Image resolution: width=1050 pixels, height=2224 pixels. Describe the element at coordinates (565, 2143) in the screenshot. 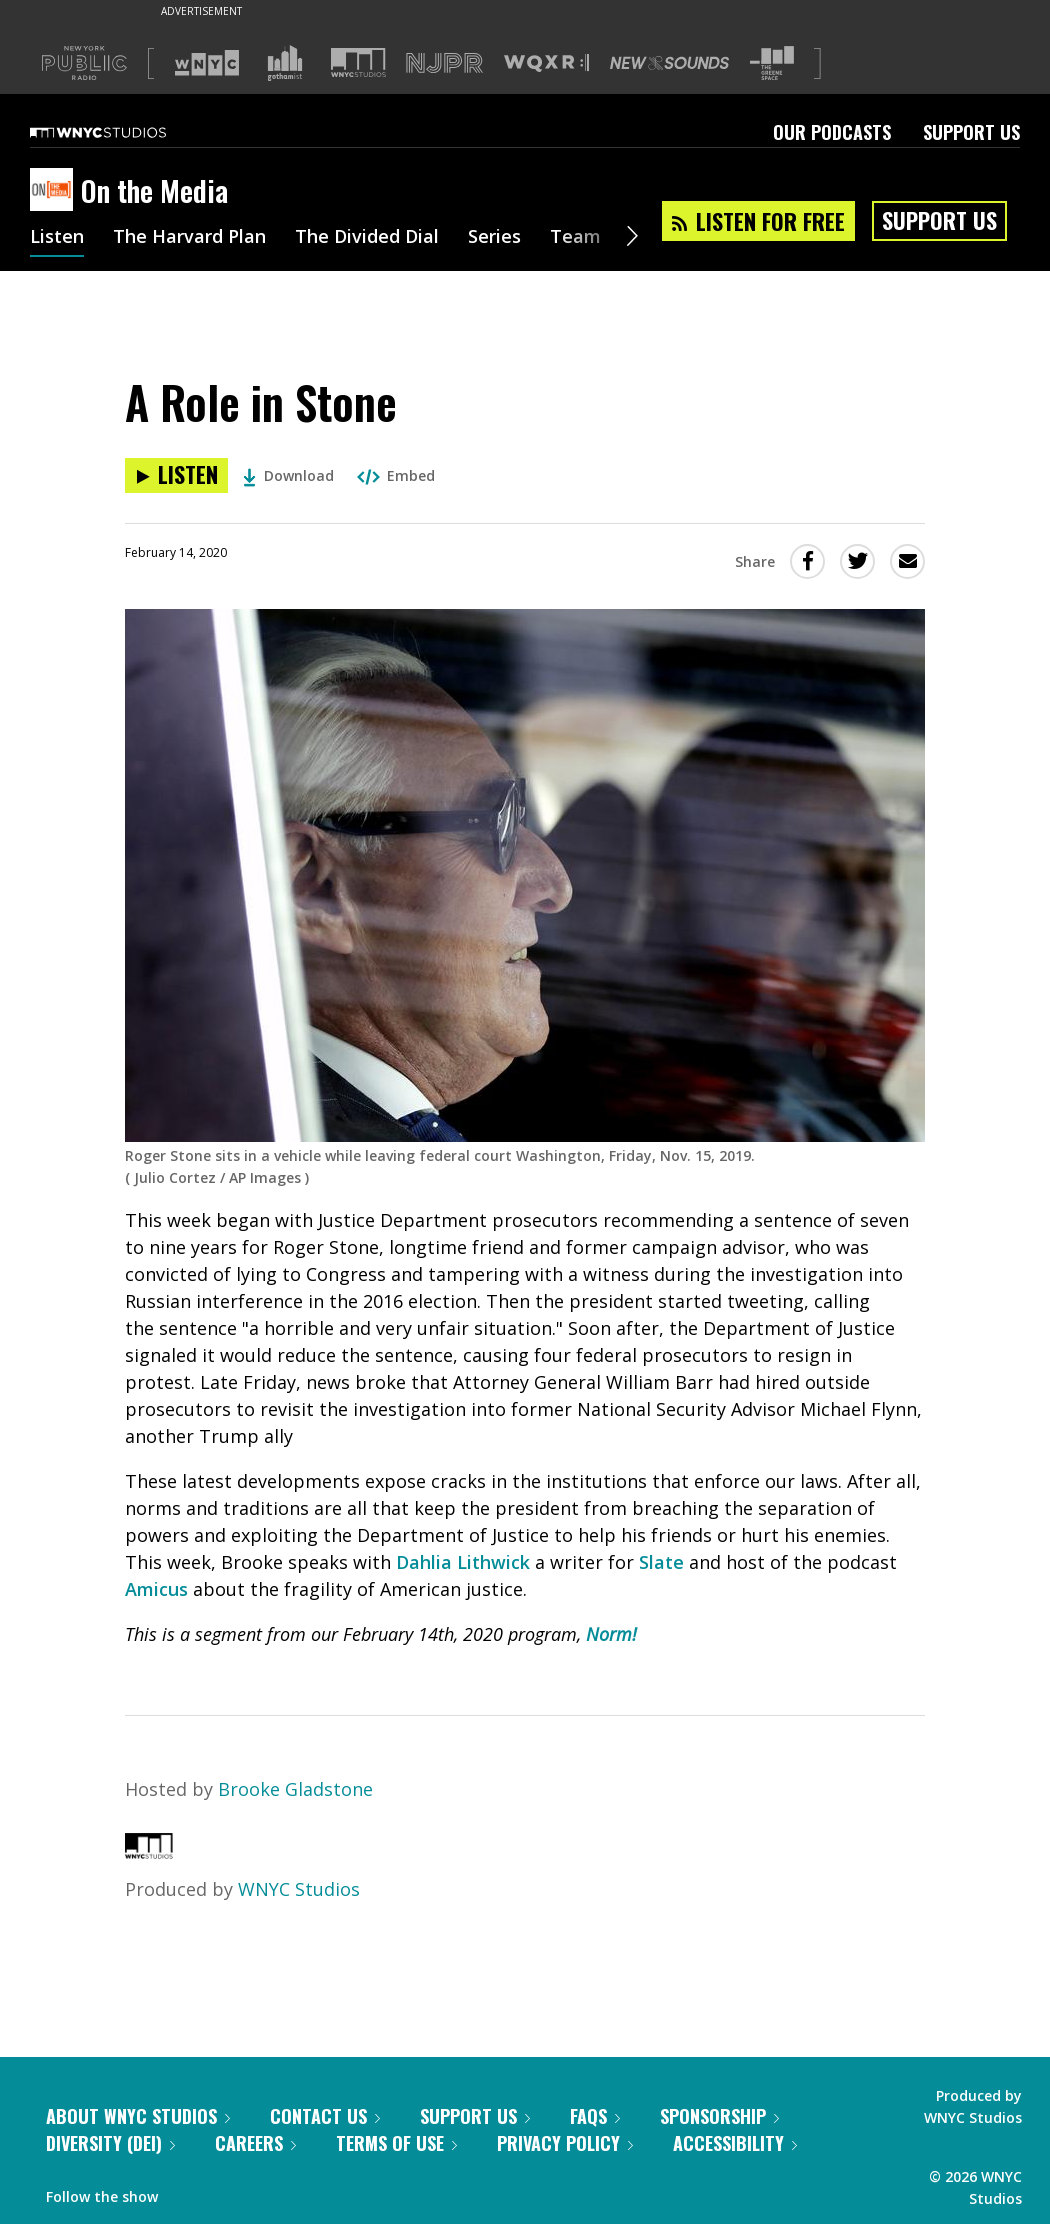

I see `Privacy Policy` at that location.